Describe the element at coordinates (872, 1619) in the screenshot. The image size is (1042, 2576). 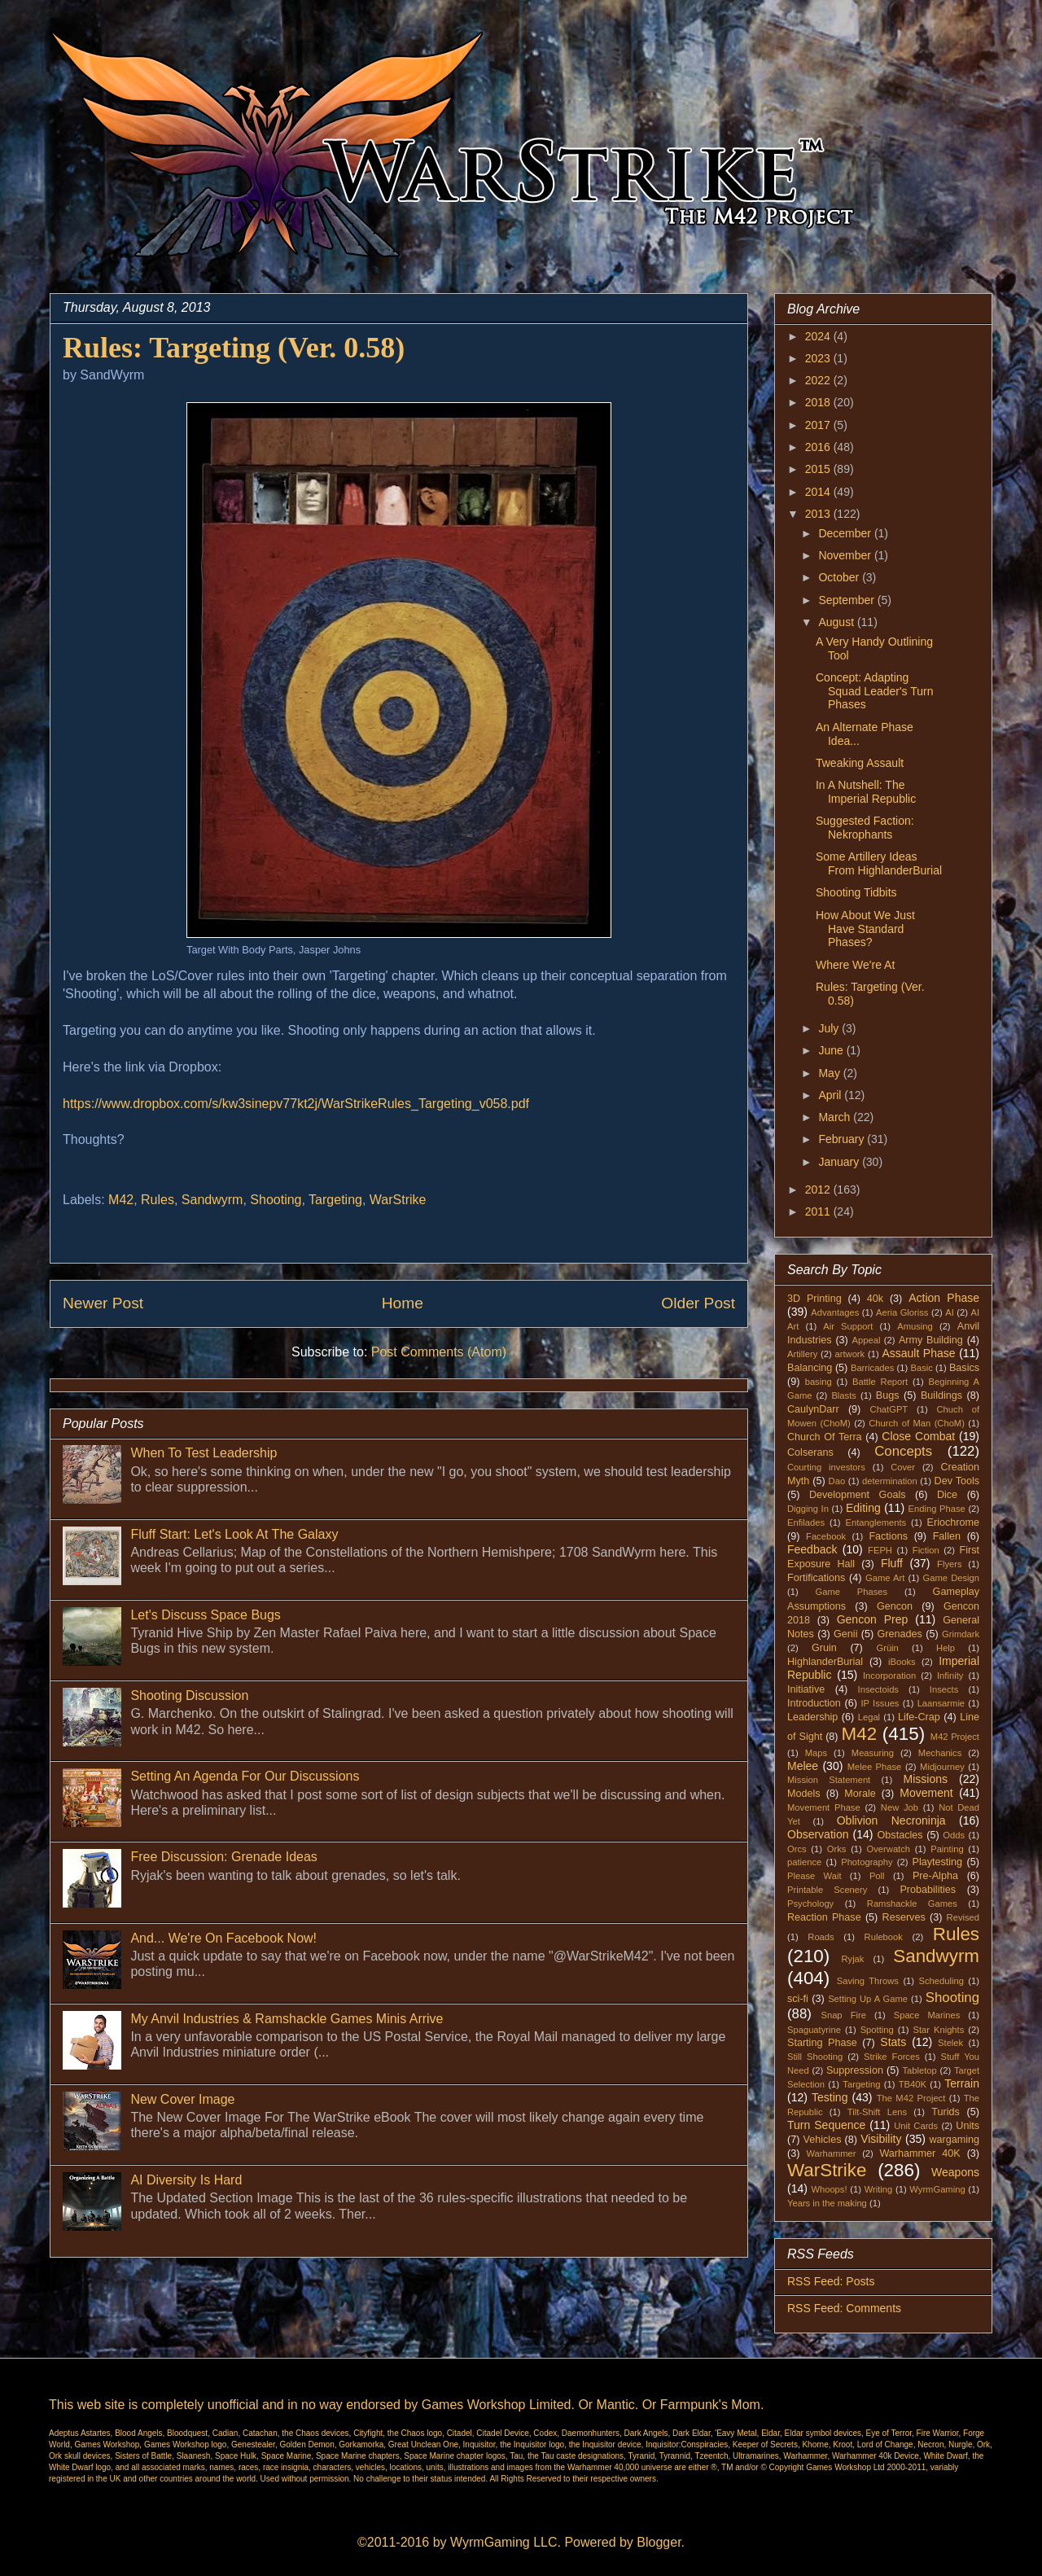
I see `Gencon Prep` at that location.